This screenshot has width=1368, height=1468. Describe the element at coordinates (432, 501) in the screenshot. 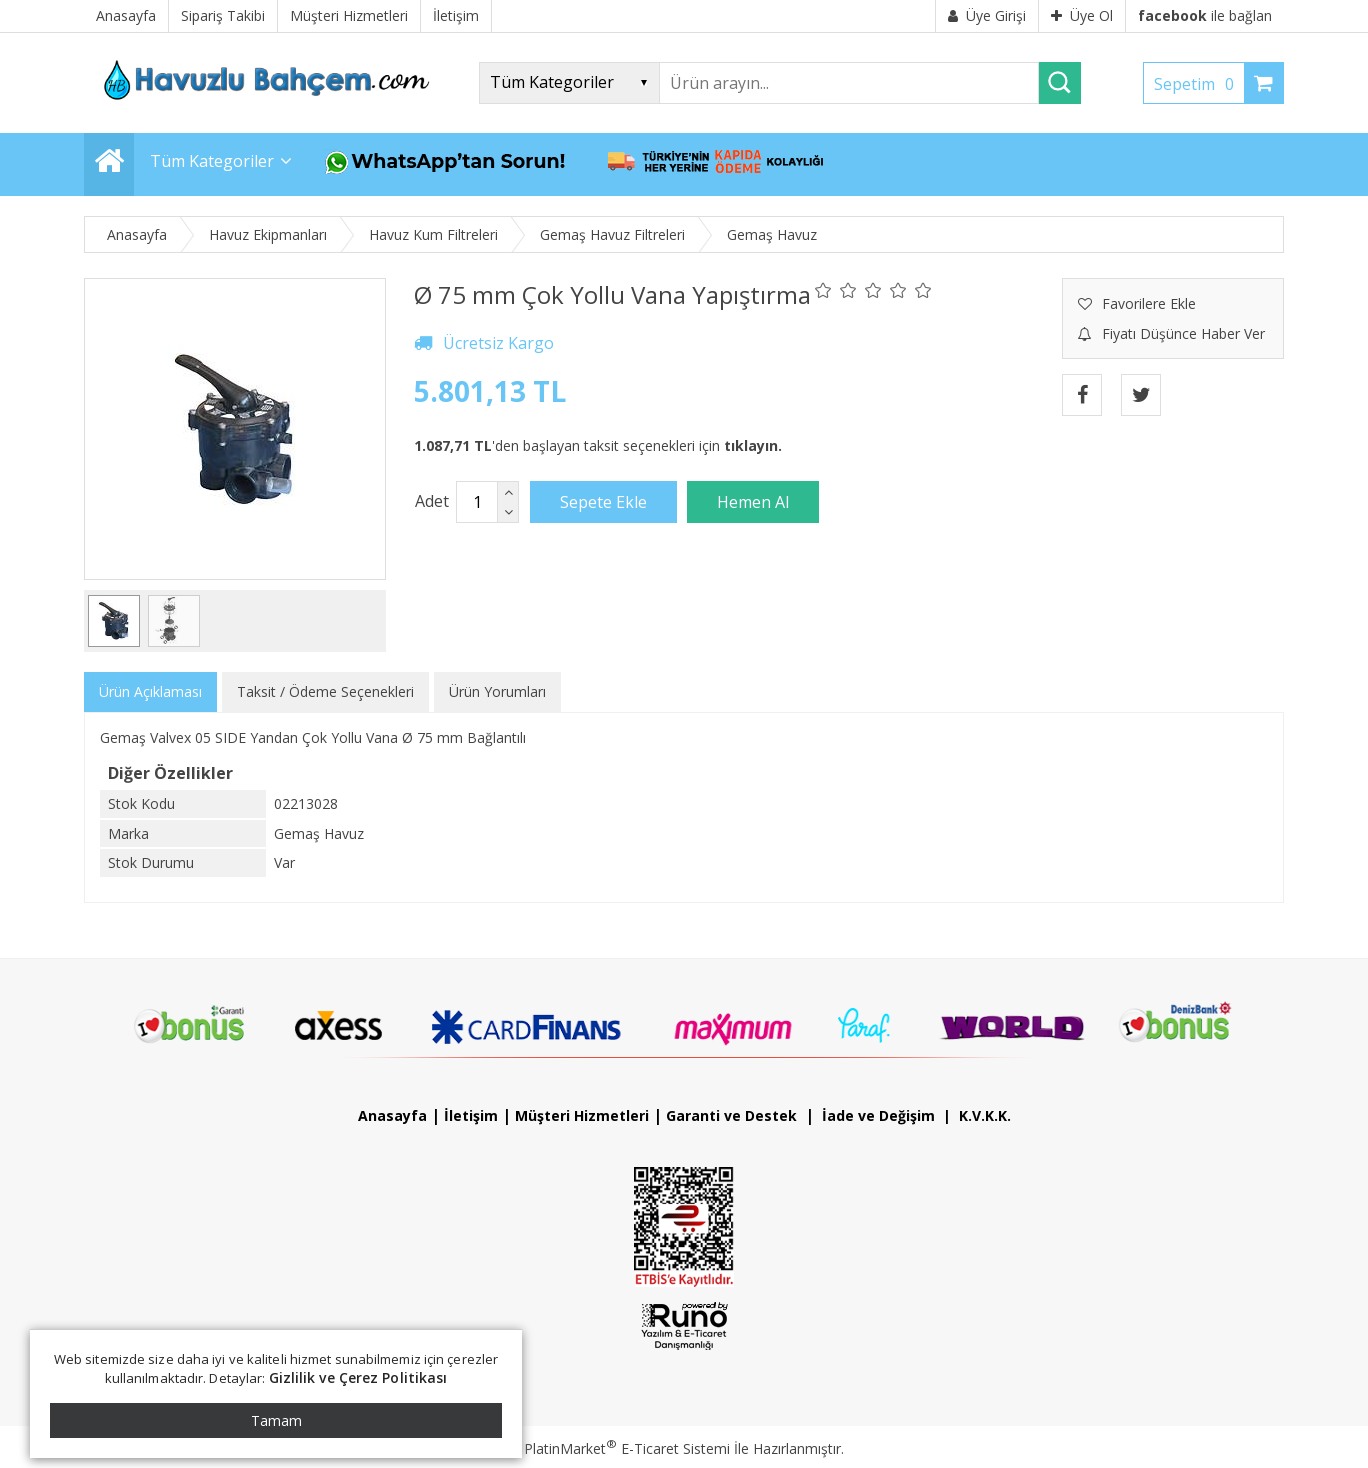

I see `Adet` at that location.